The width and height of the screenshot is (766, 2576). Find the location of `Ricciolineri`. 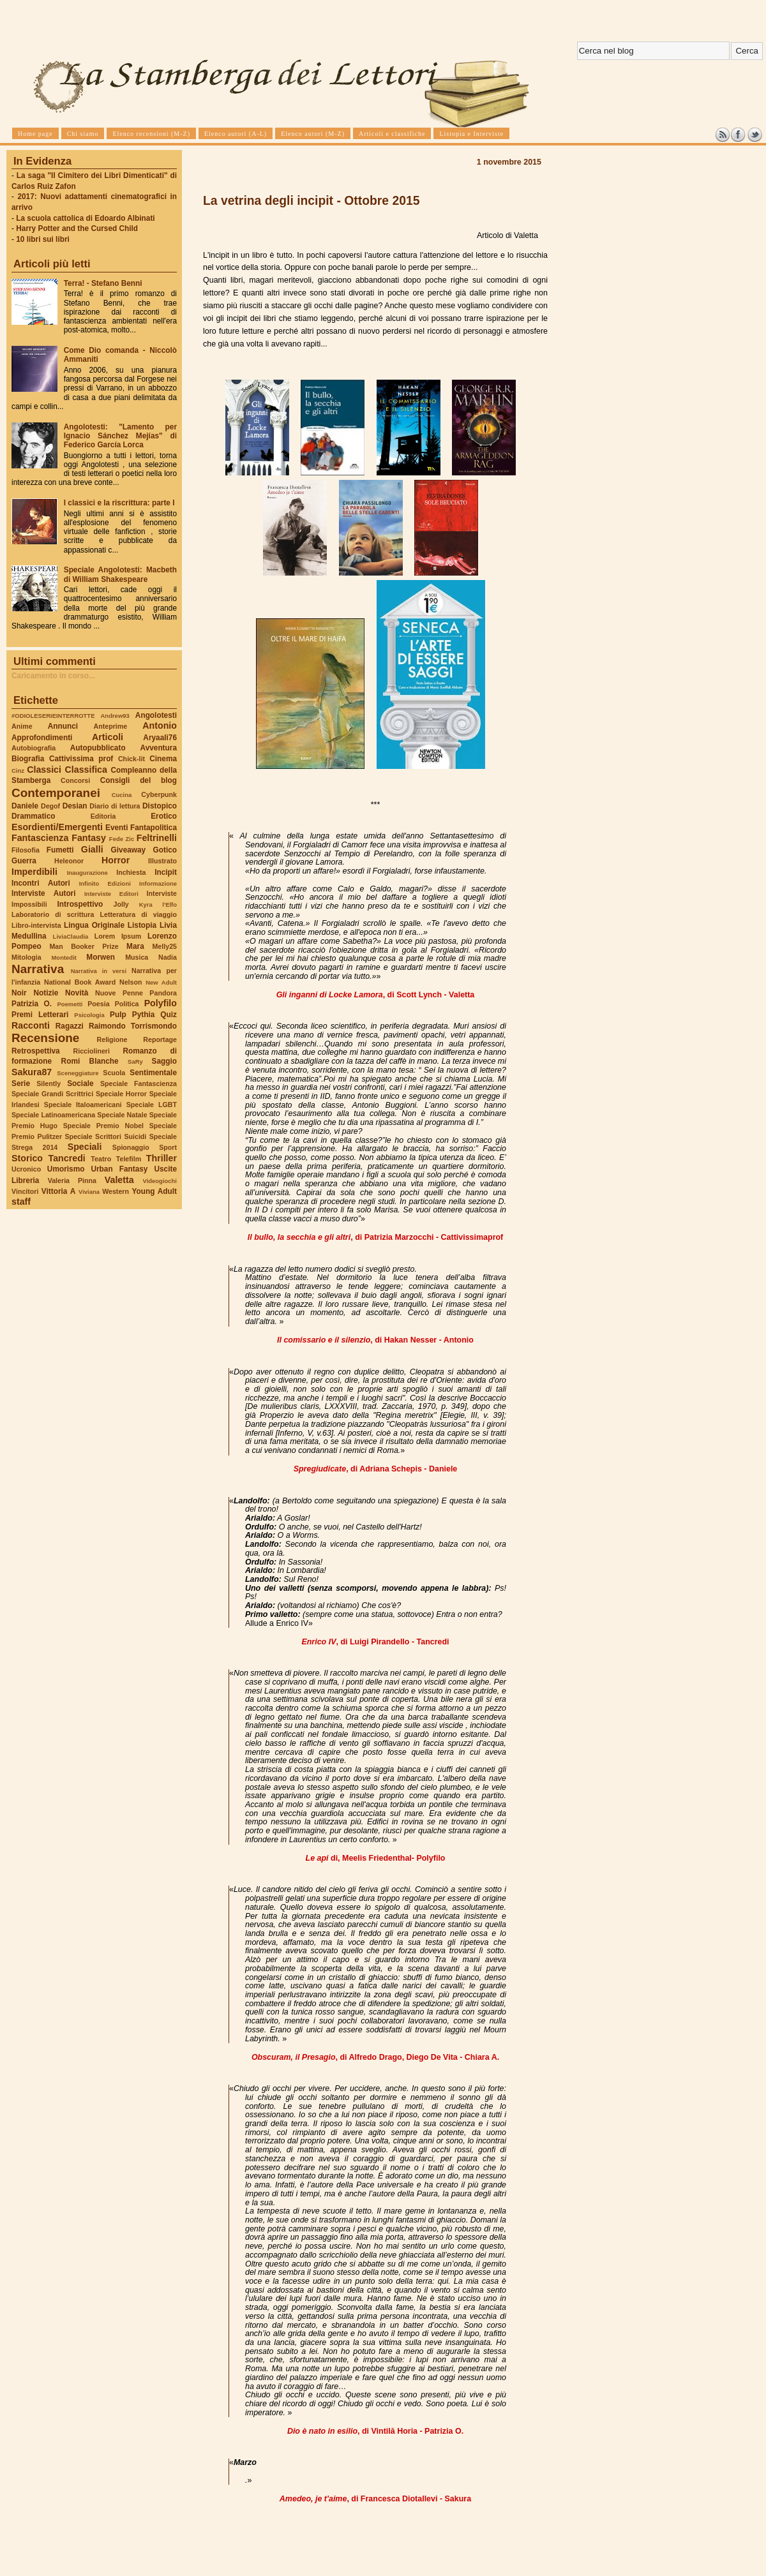

Ricciolineri is located at coordinates (91, 1051).